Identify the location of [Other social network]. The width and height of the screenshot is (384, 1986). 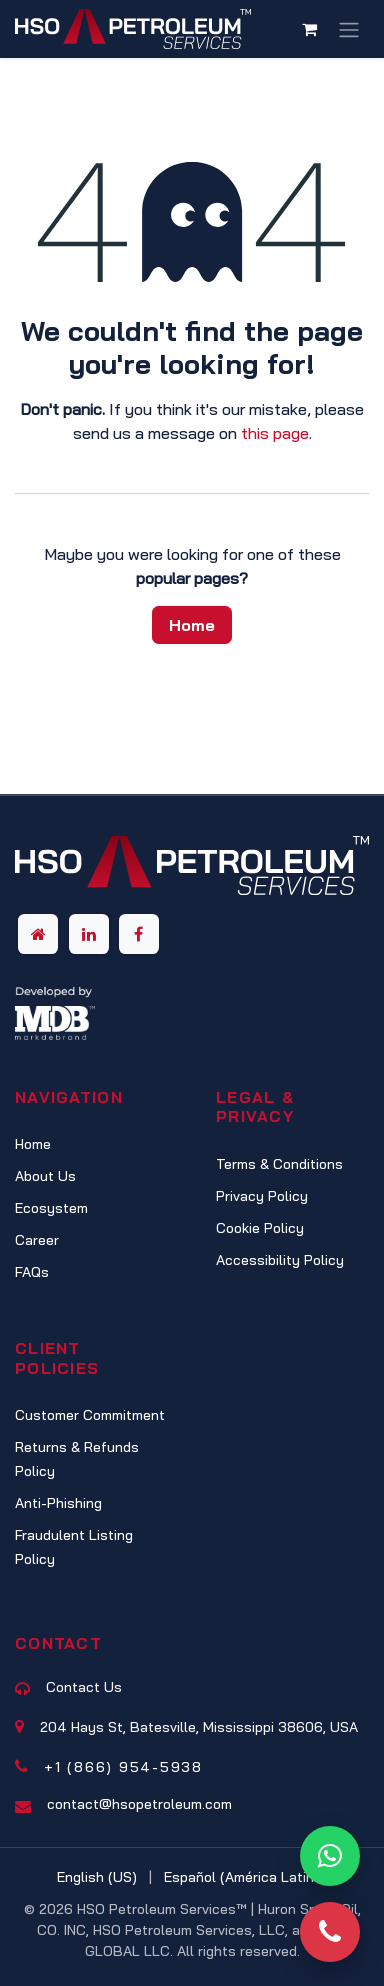
(38, 934).